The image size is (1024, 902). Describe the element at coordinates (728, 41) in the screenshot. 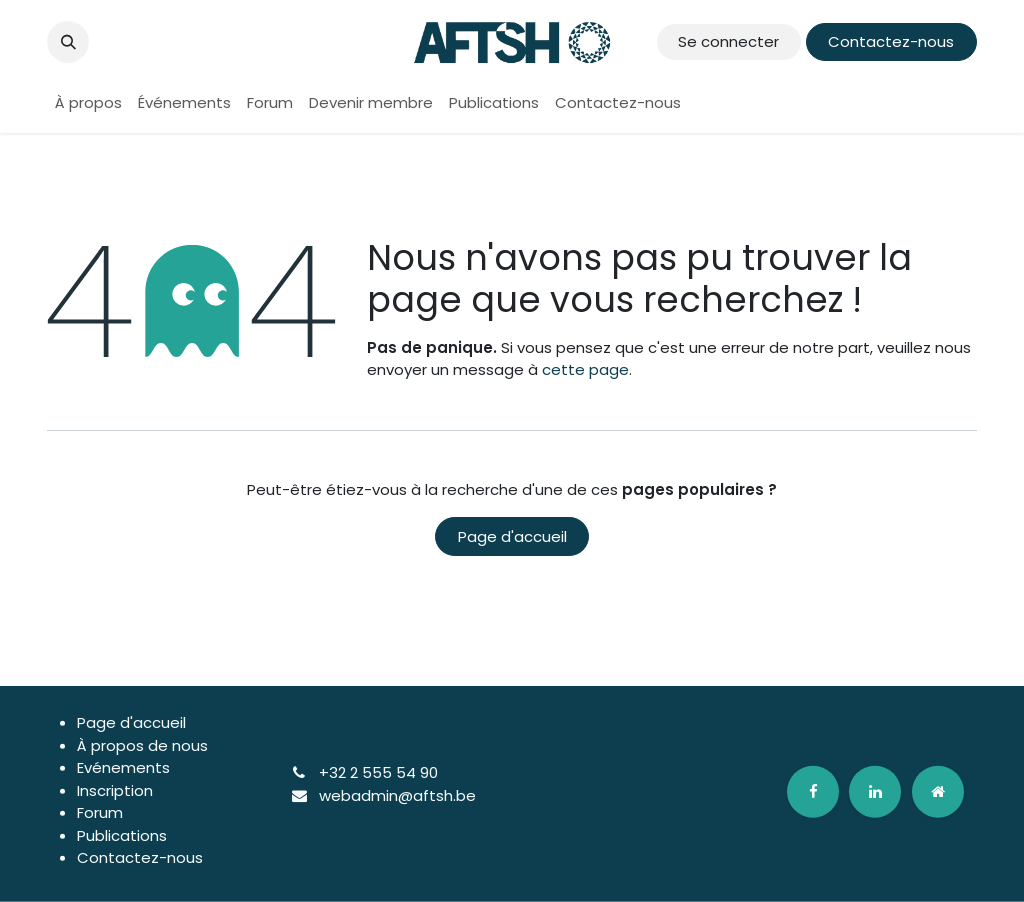

I see `Se connecter` at that location.